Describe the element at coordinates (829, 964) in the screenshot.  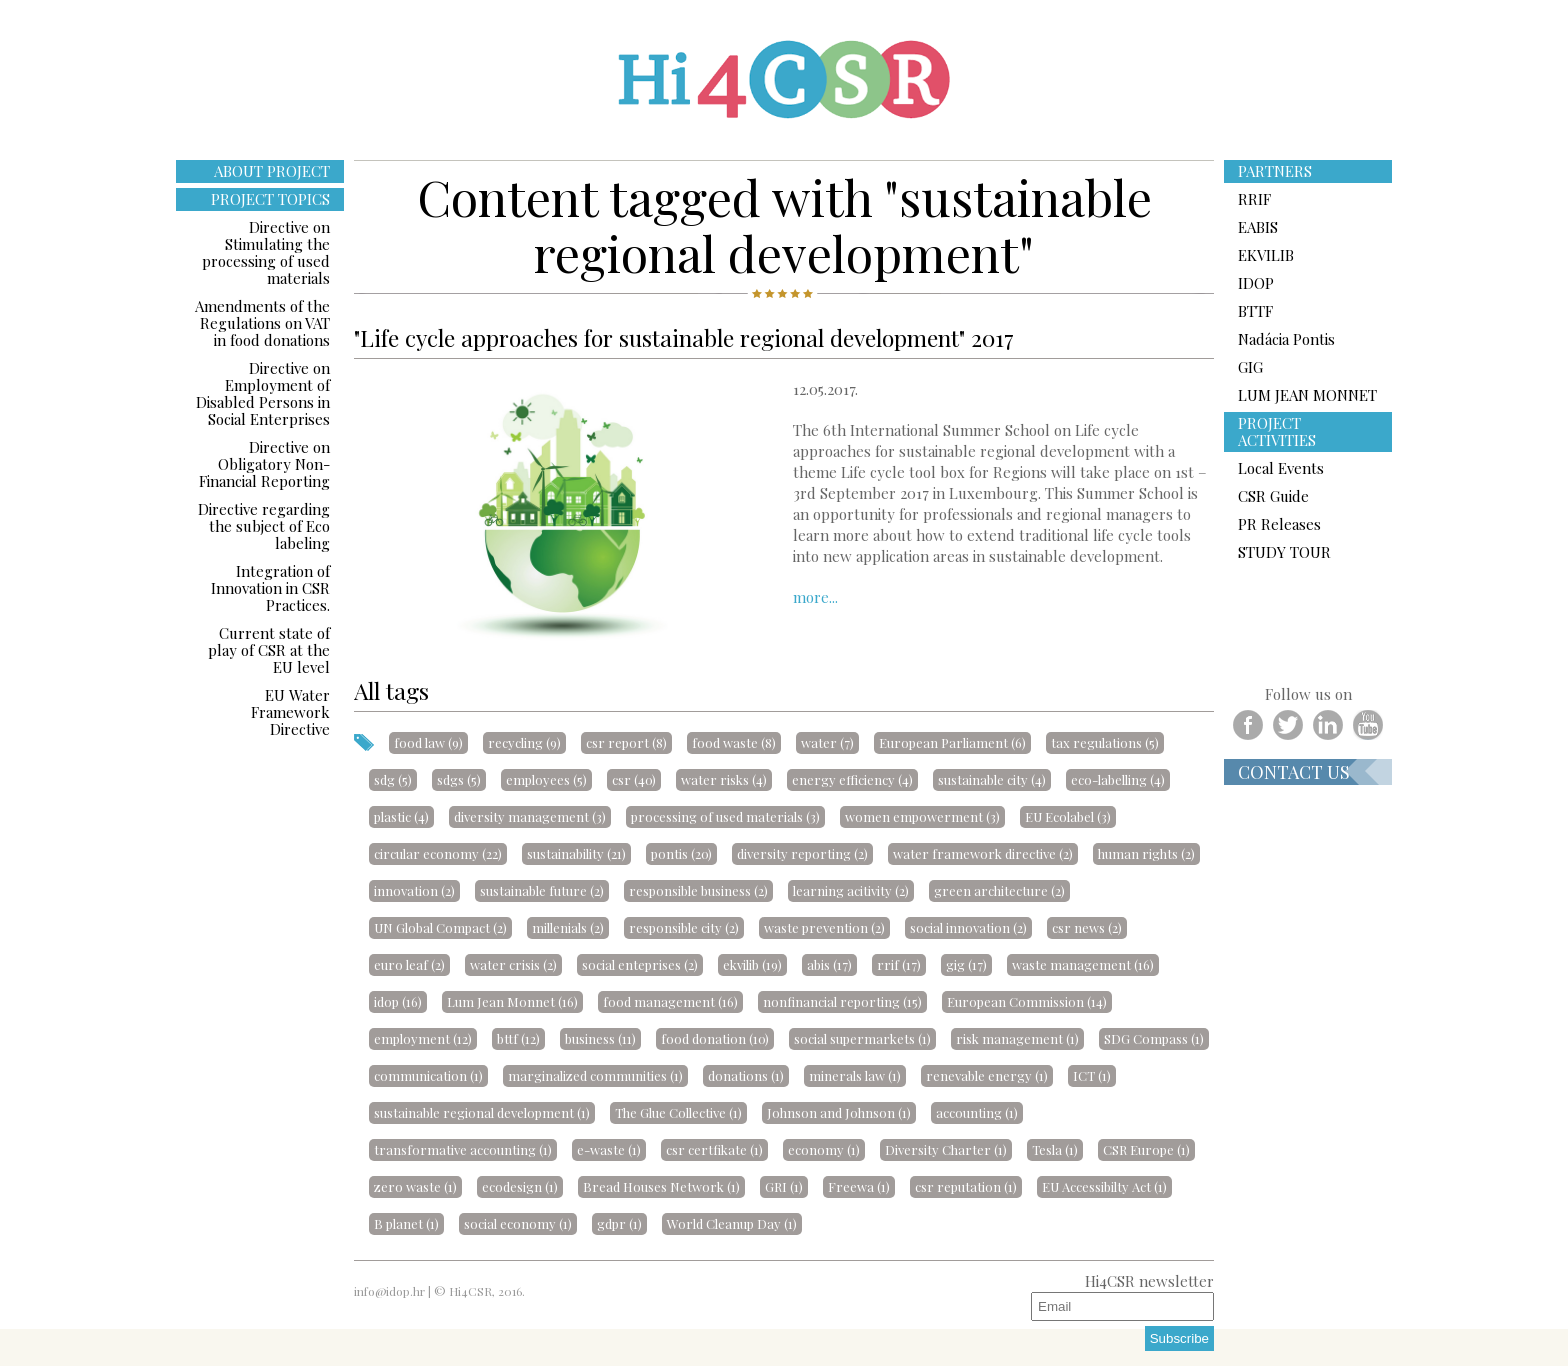
I see `abis (17)` at that location.